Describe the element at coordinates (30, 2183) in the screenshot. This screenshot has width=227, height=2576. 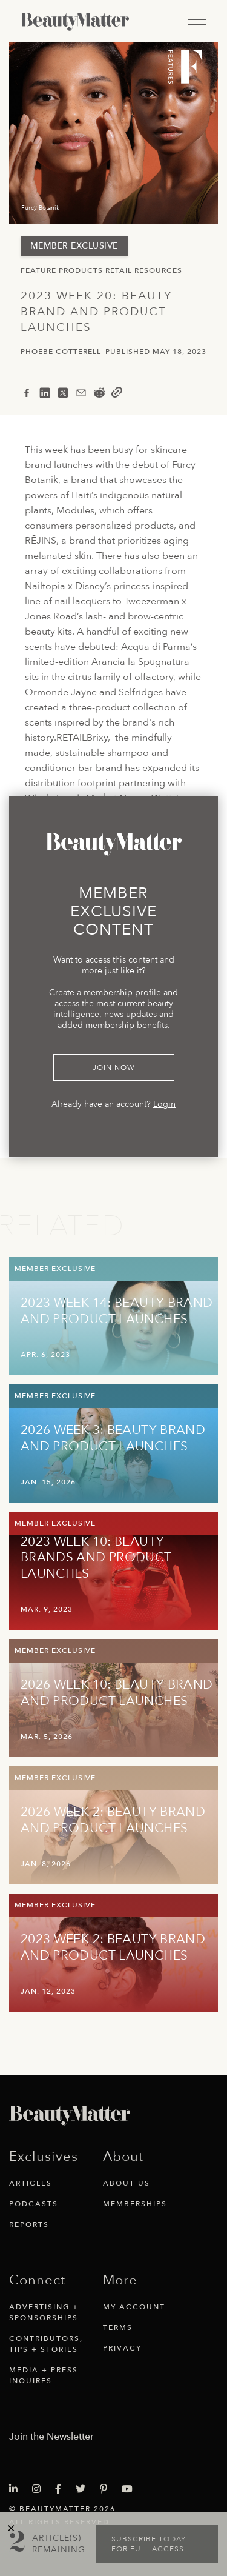
I see `Articles` at that location.